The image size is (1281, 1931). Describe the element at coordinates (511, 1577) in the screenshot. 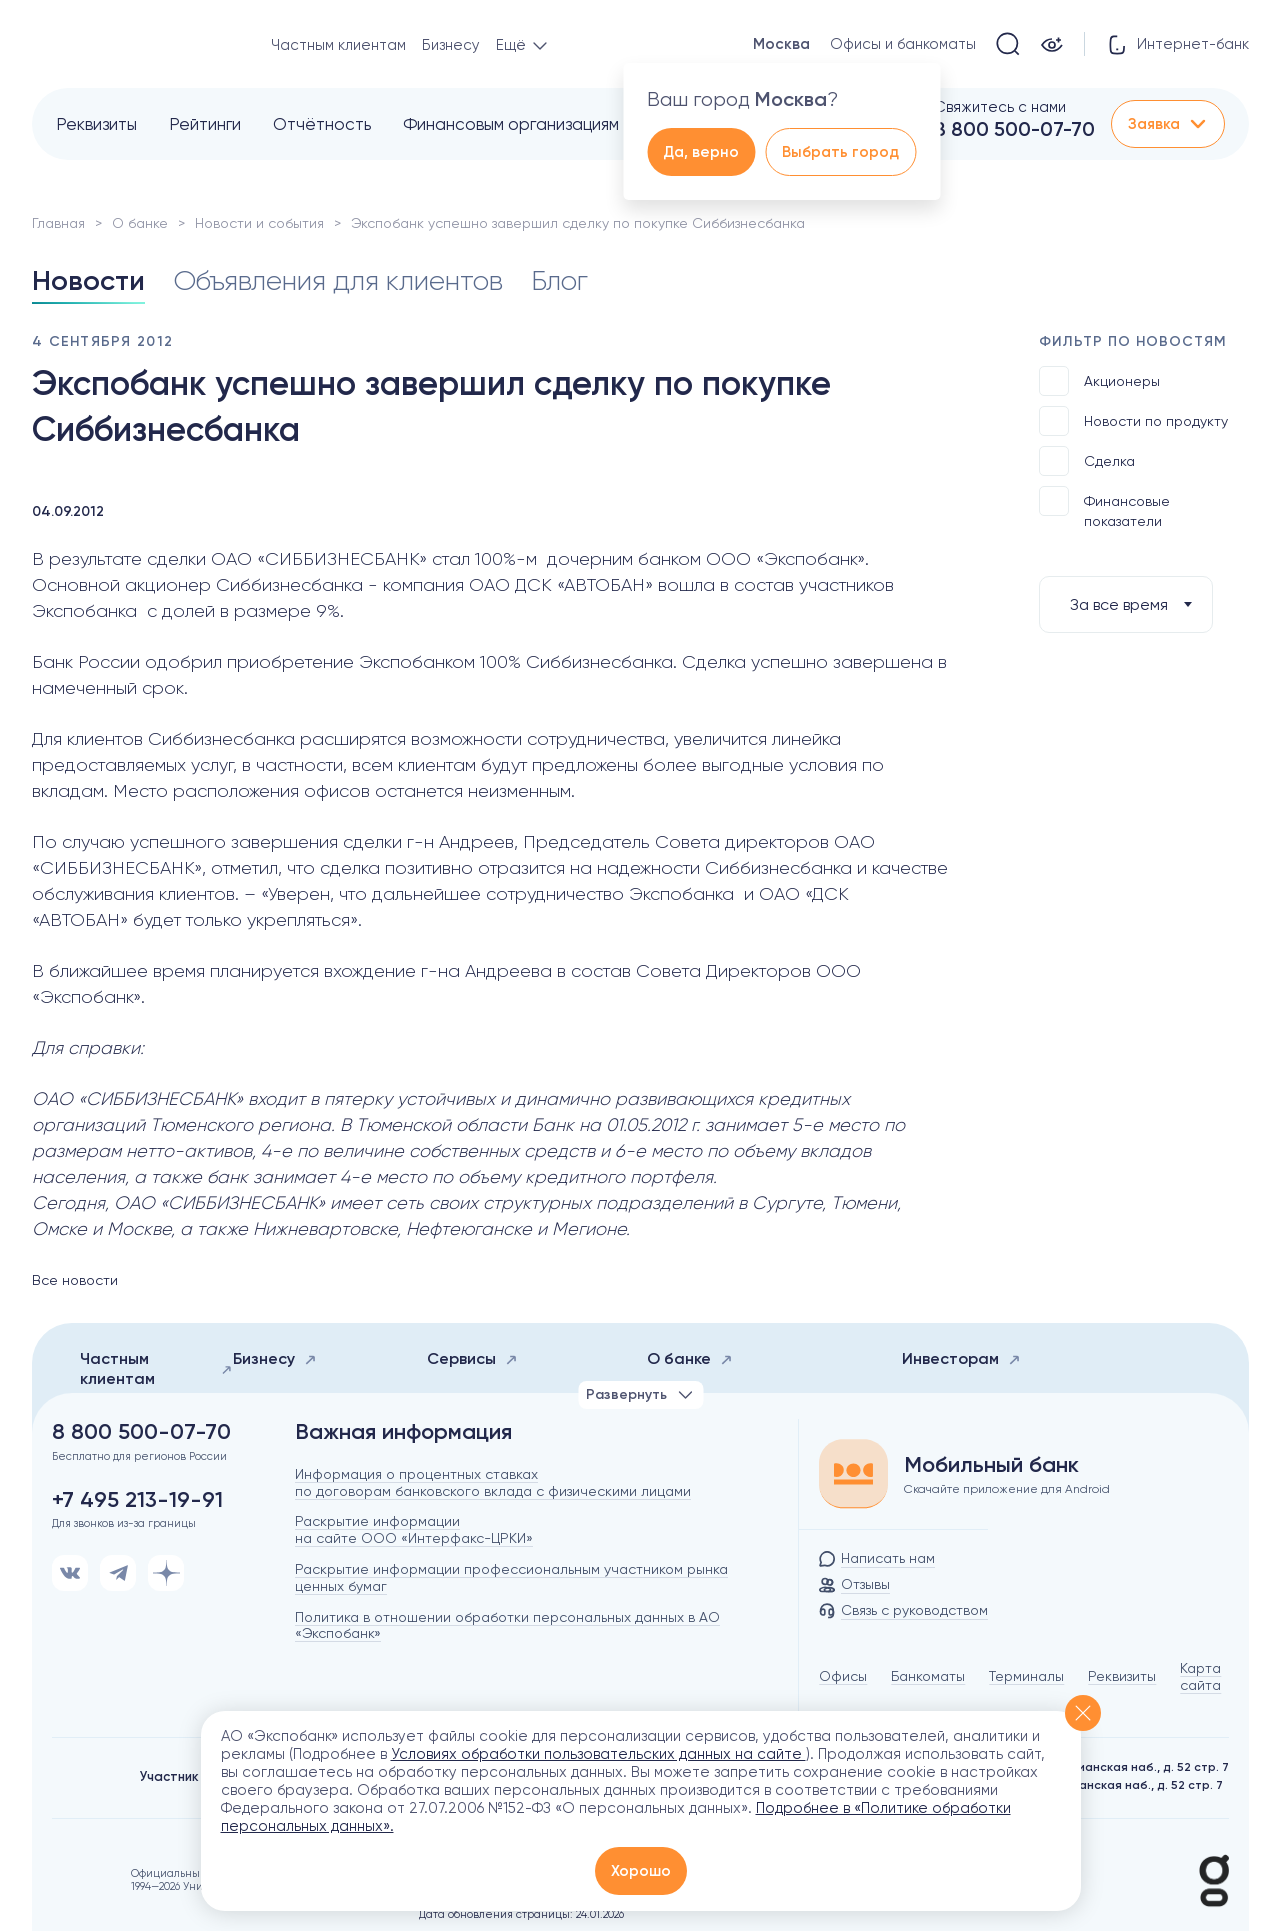

I see `Раскрытие информации профессиональным участником рынка ценных бумаг` at that location.